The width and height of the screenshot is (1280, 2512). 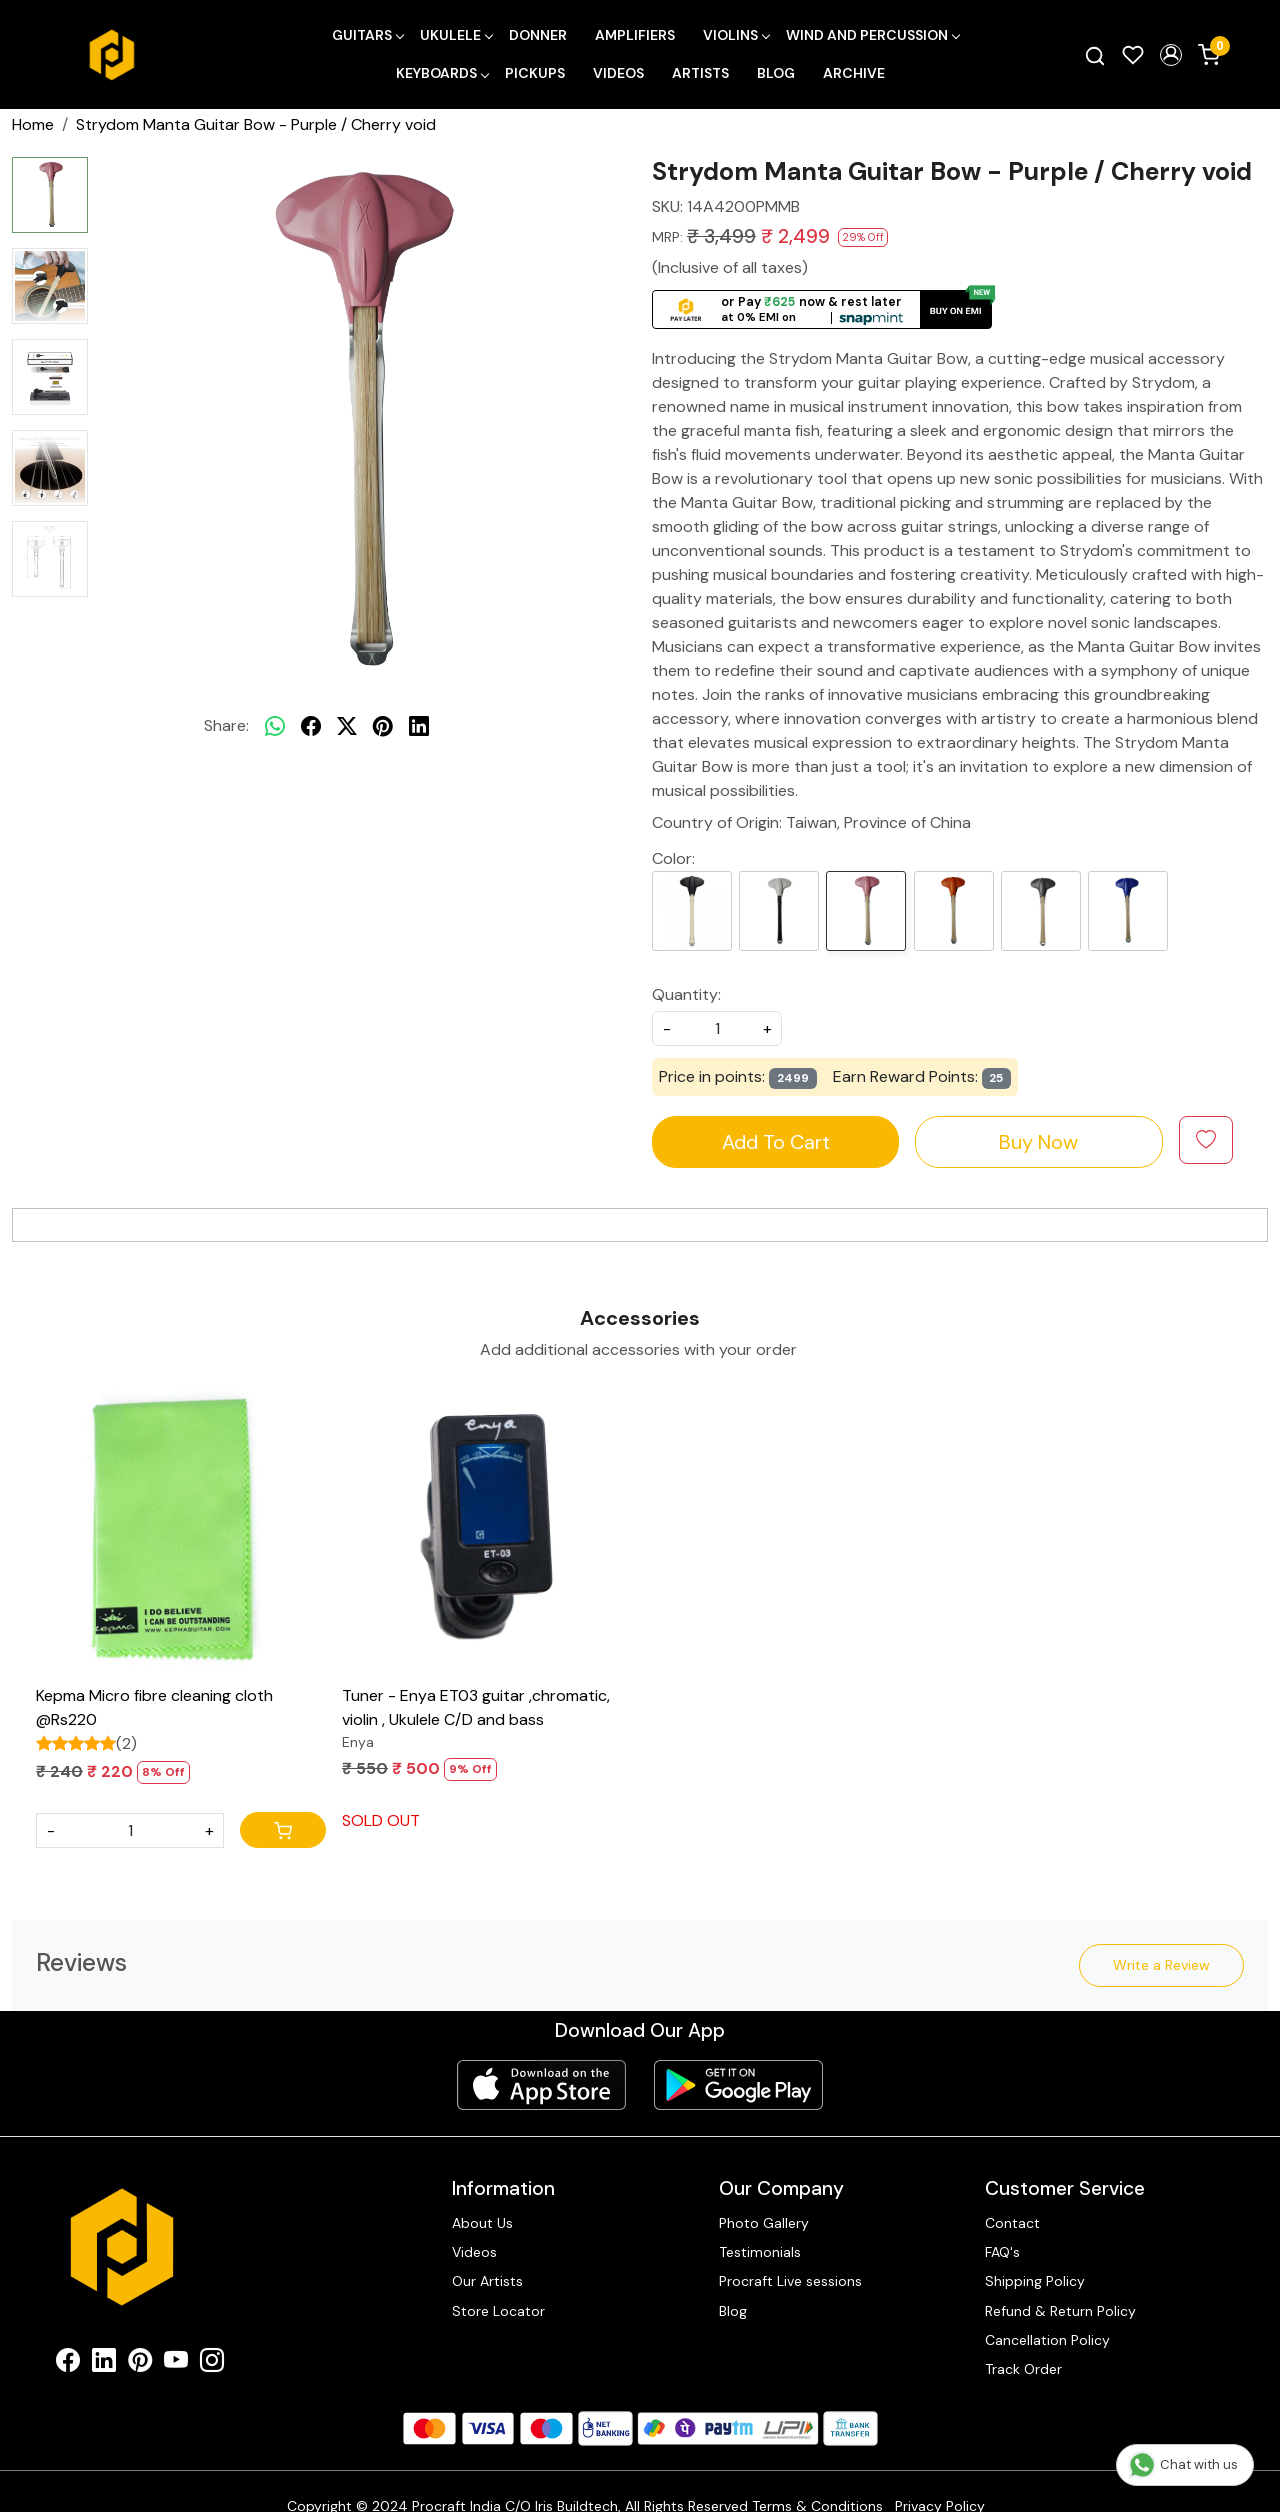 What do you see at coordinates (154, 1707) in the screenshot?
I see `Kepma Micro fibre cleaning cloth @Rs220` at bounding box center [154, 1707].